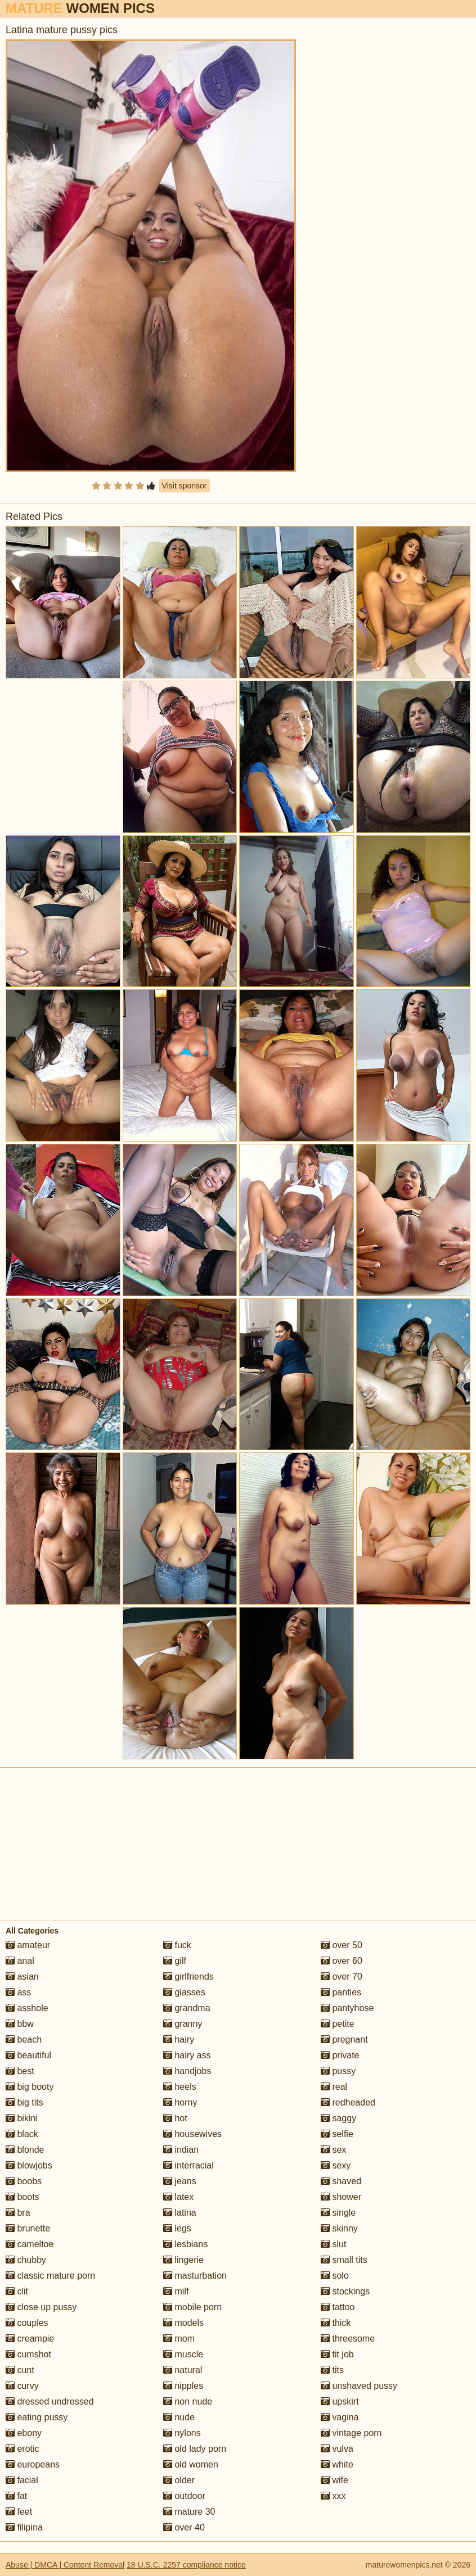 Image resolution: width=476 pixels, height=2576 pixels. Describe the element at coordinates (17, 2291) in the screenshot. I see `clit` at that location.